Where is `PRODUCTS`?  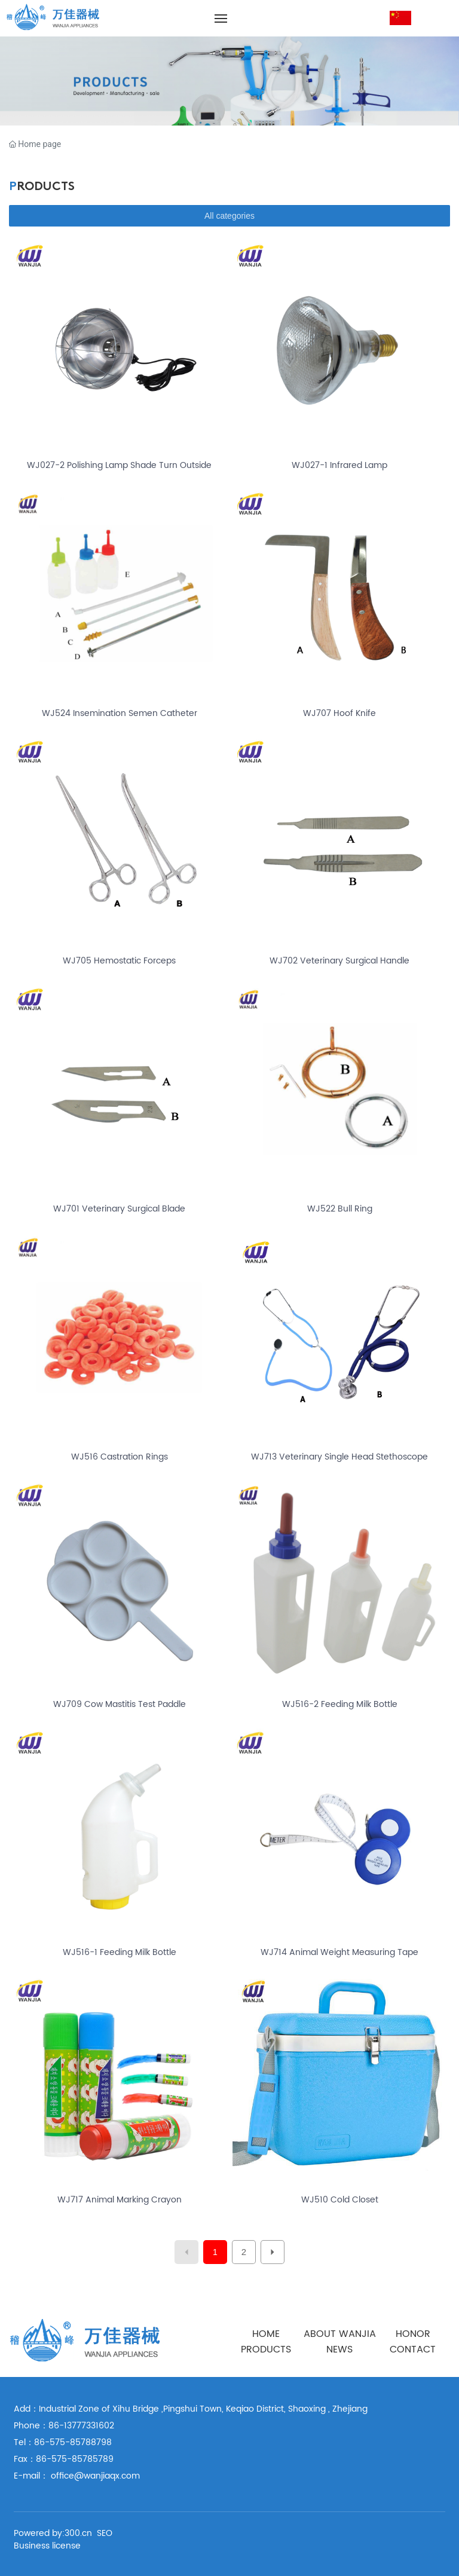 PRODUCTS is located at coordinates (266, 2349).